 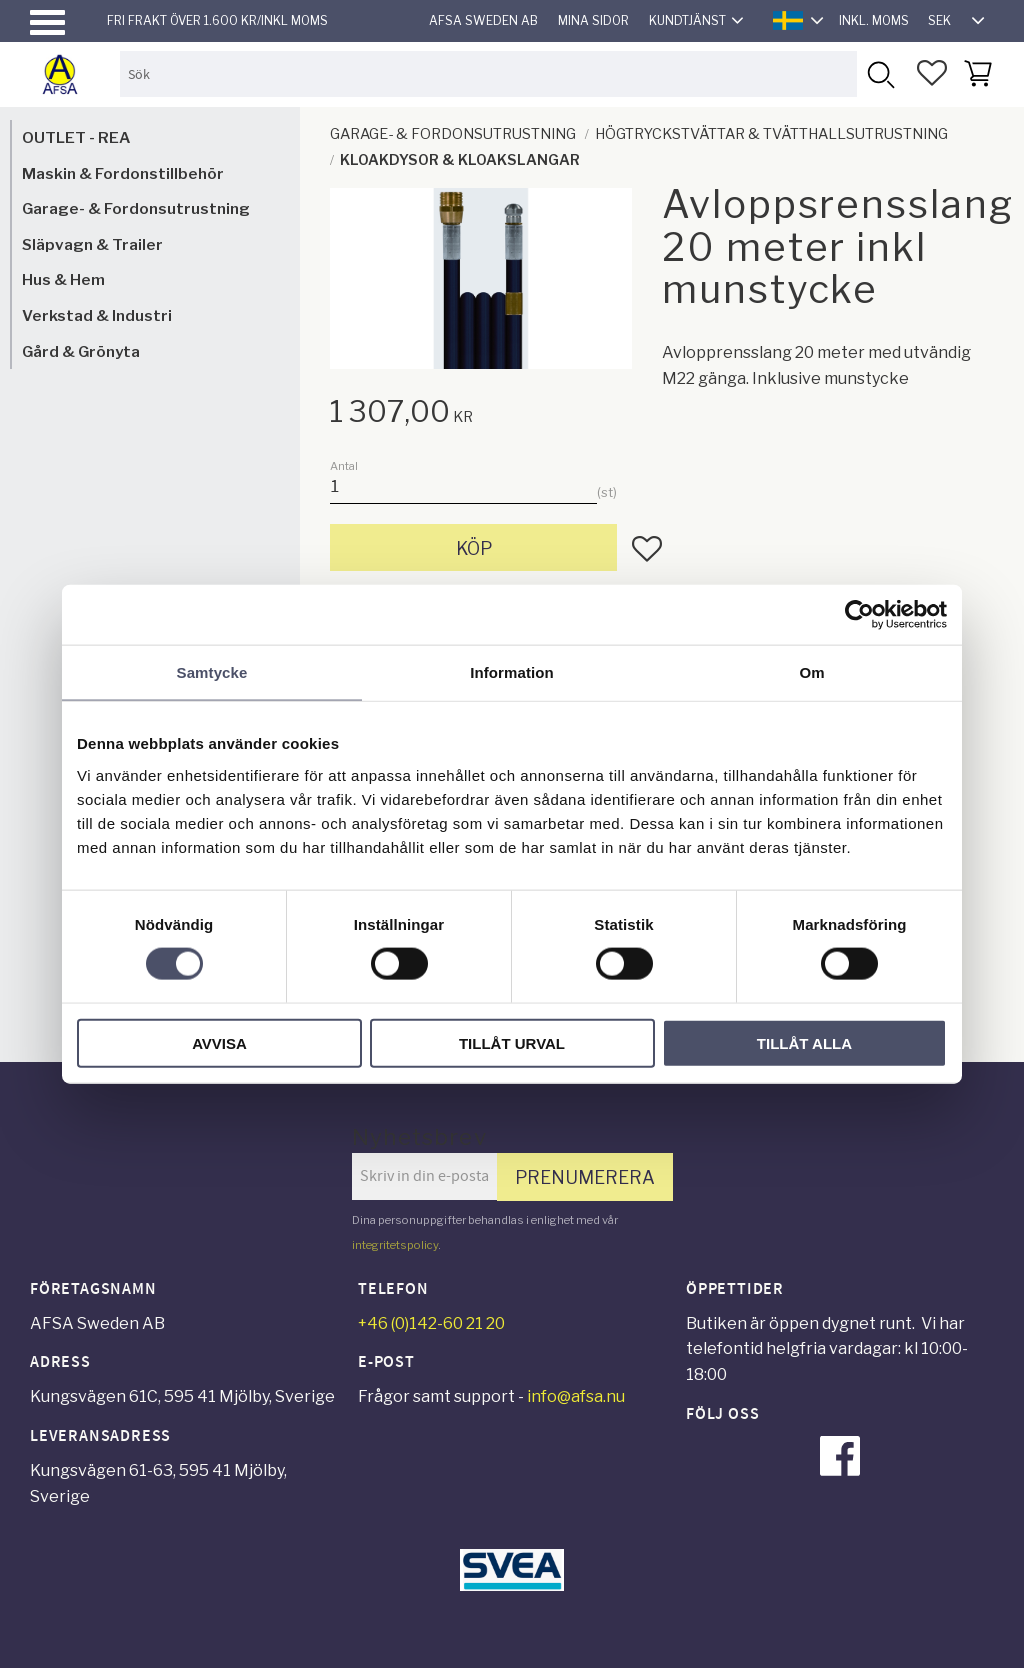 I want to click on Samtycke [tab], so click(x=212, y=672).